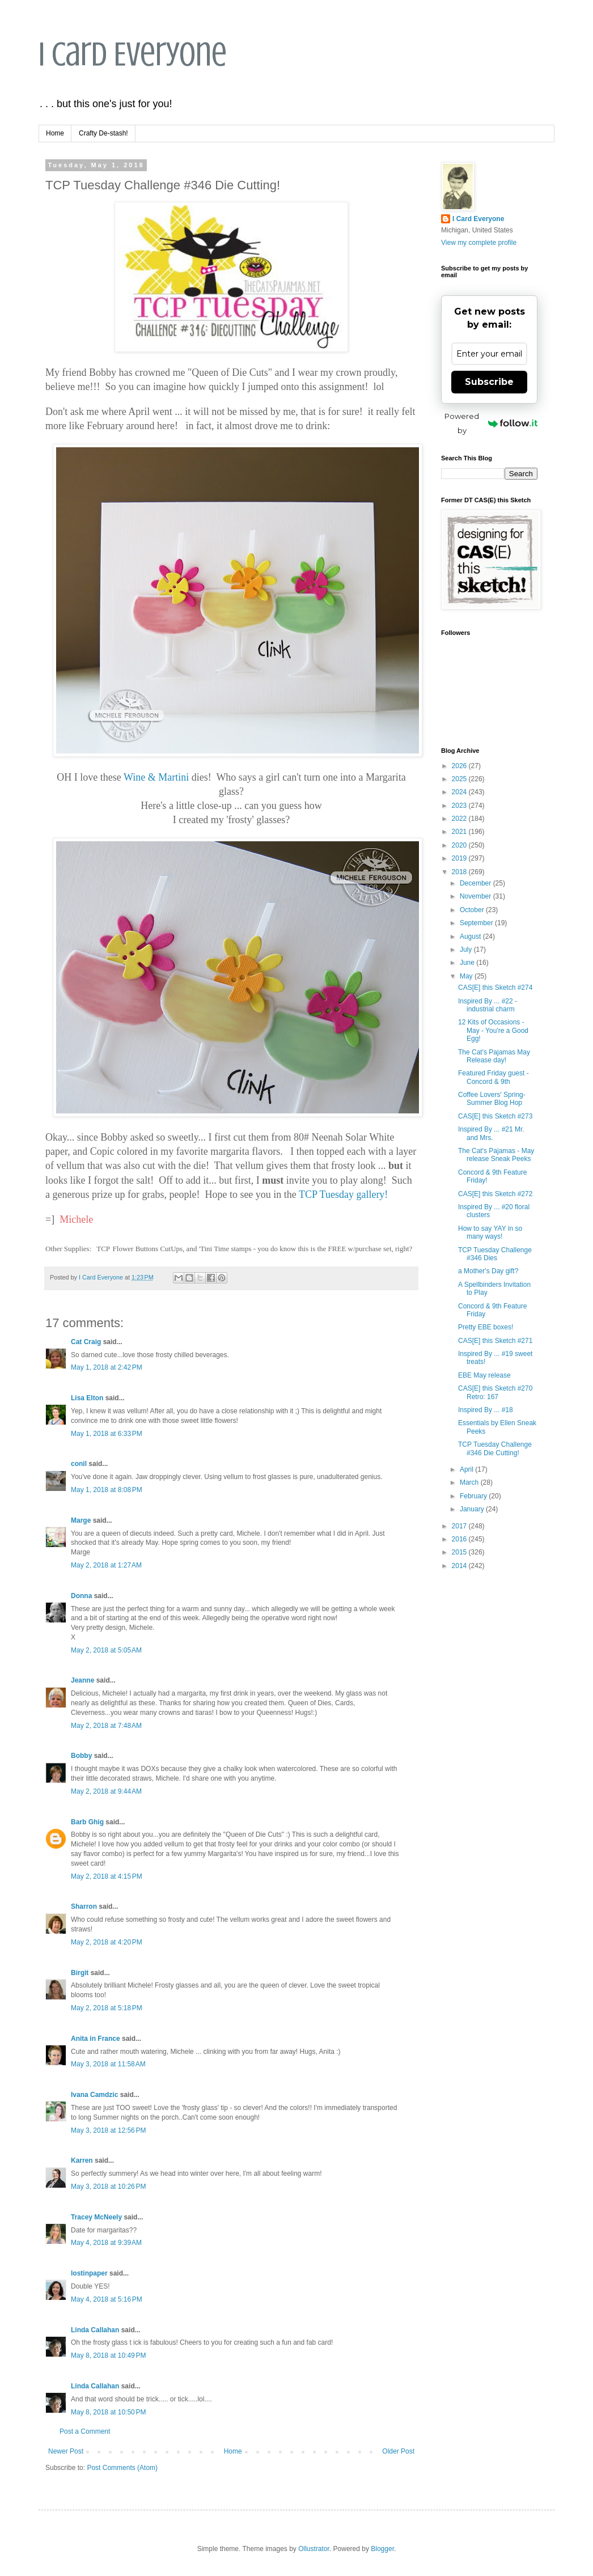 The width and height of the screenshot is (593, 2576). What do you see at coordinates (495, 1194) in the screenshot?
I see `CAS[E] this Sketch #272` at bounding box center [495, 1194].